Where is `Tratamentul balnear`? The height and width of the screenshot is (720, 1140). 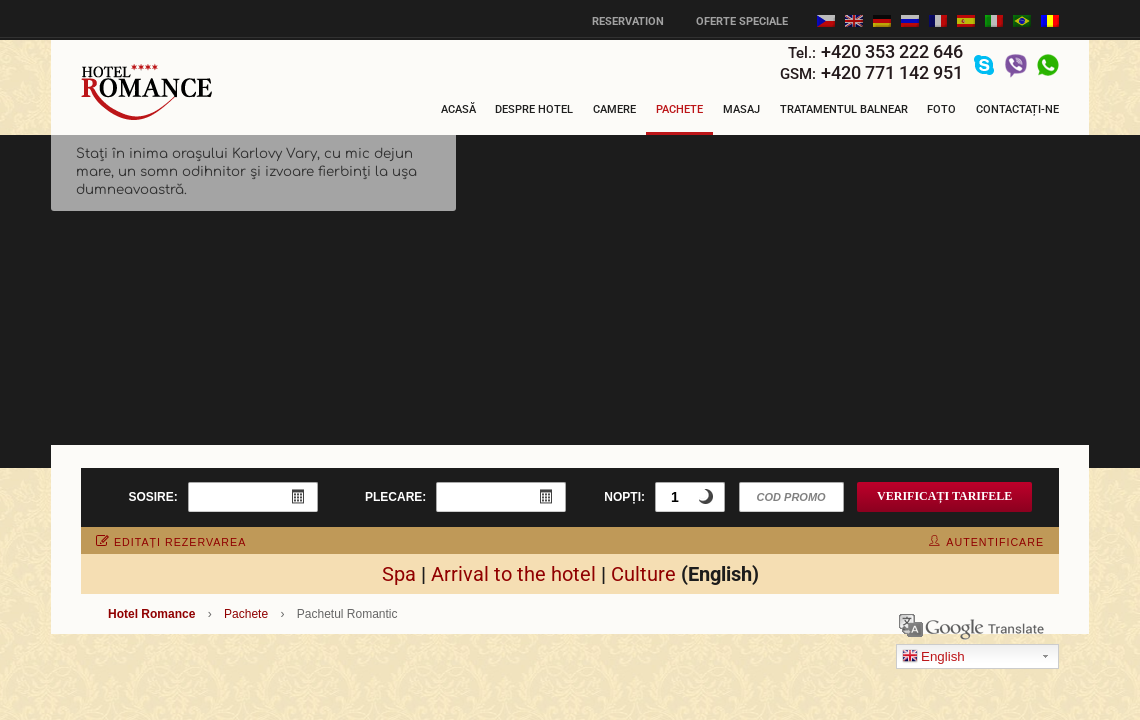
Tratamentul balnear is located at coordinates (844, 109).